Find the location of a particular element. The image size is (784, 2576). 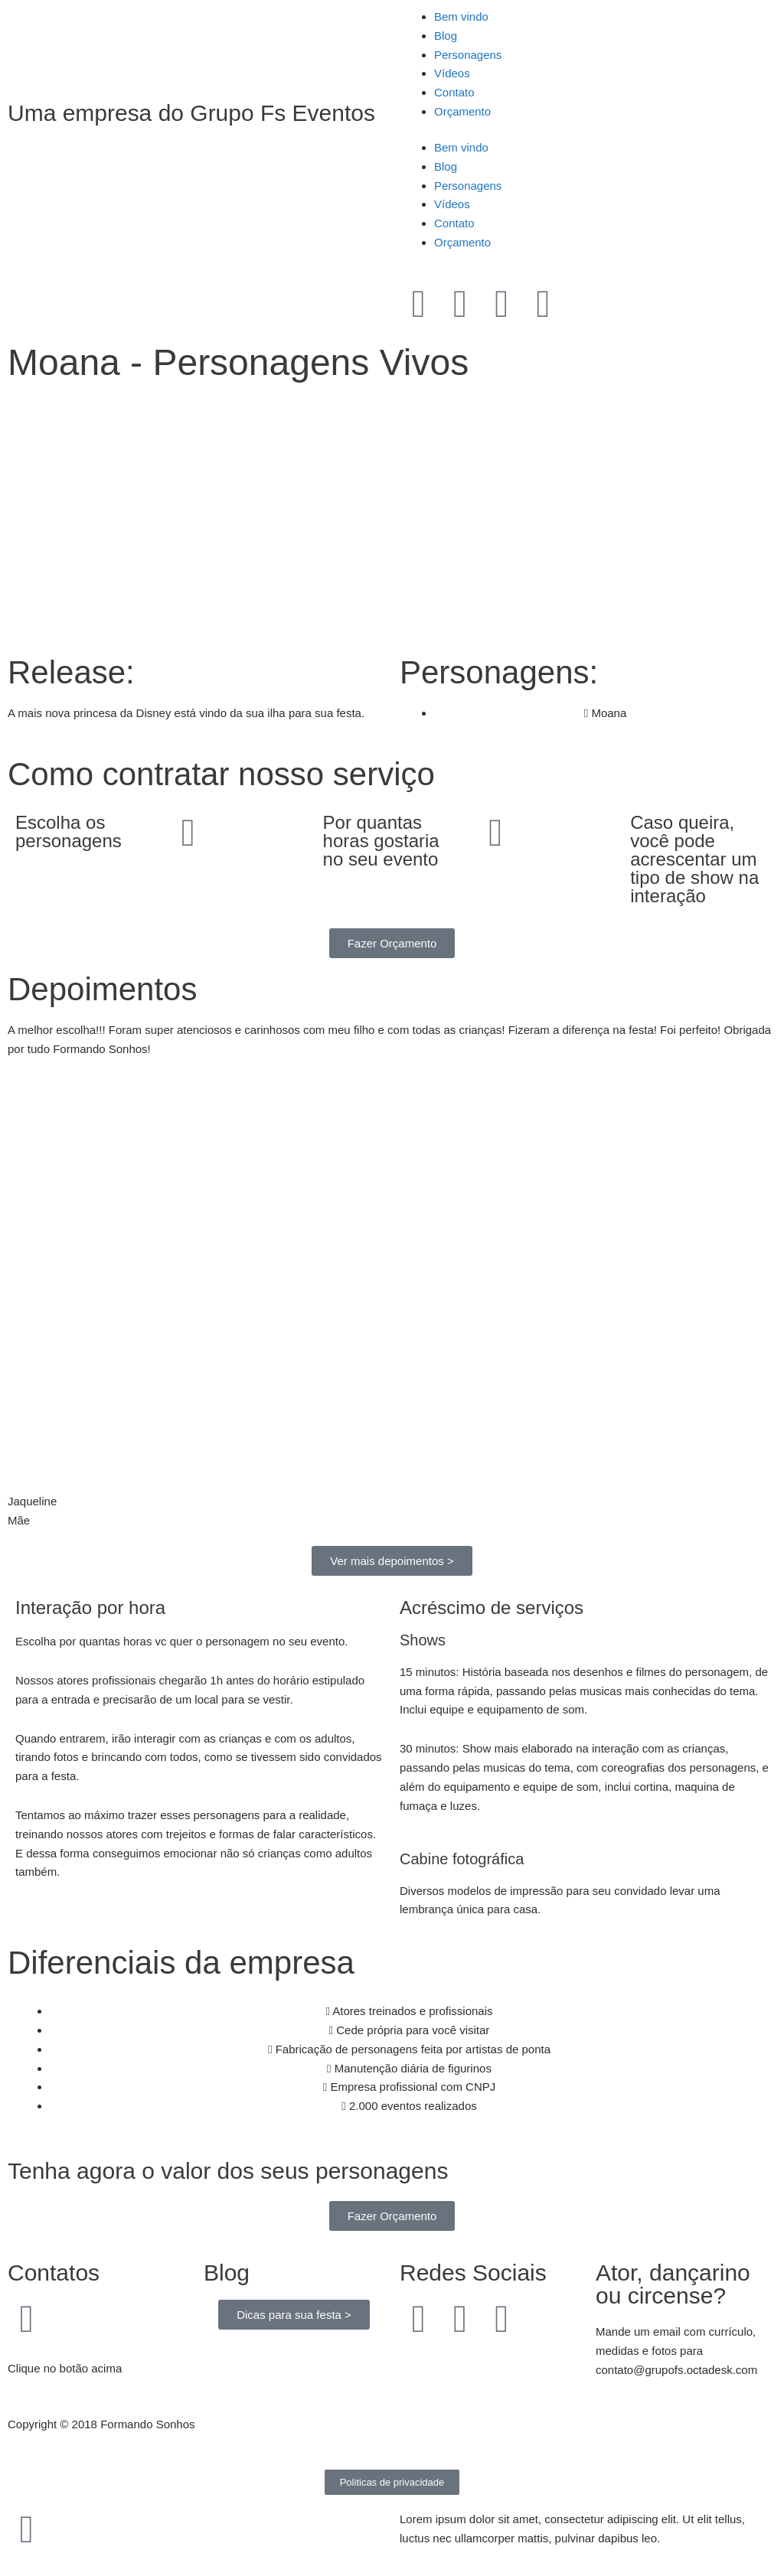

Orçamento is located at coordinates (462, 111).